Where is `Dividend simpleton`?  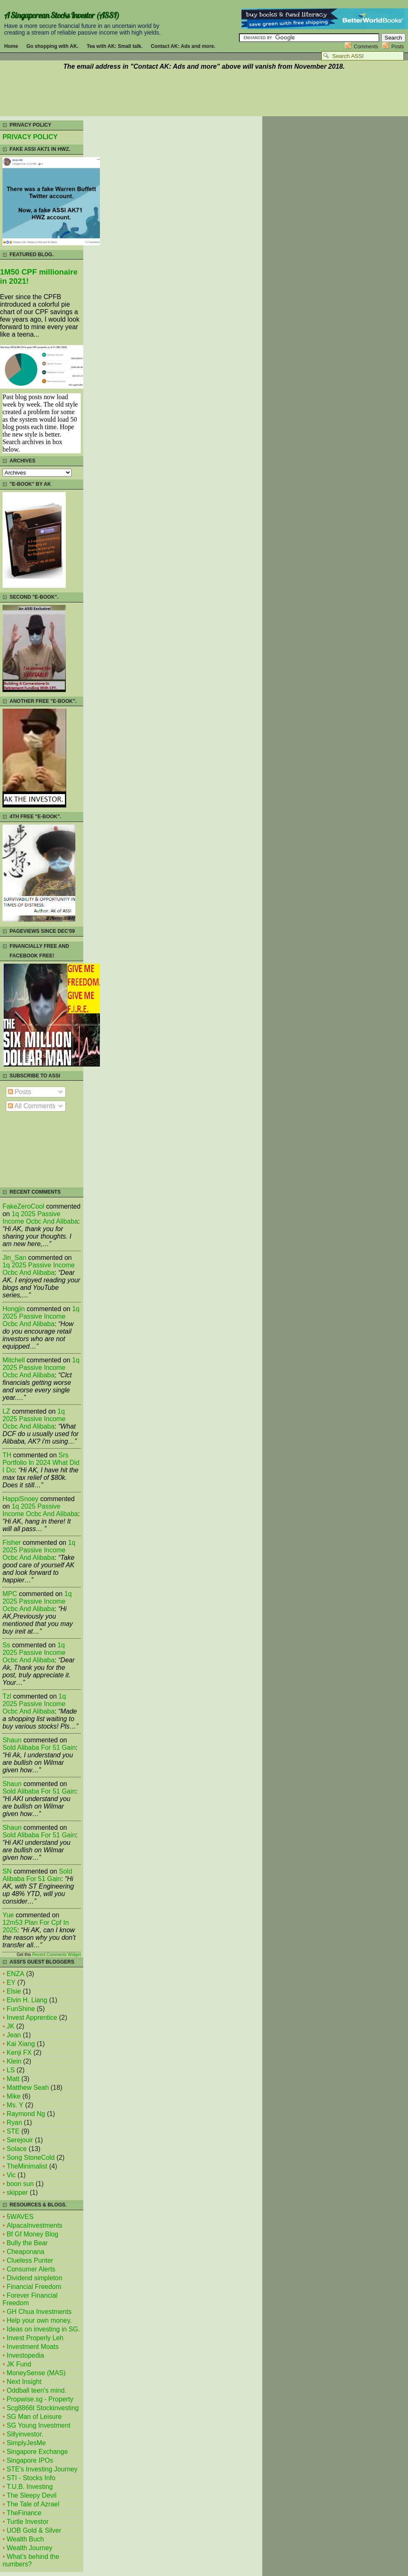 Dividend simpleton is located at coordinates (34, 2277).